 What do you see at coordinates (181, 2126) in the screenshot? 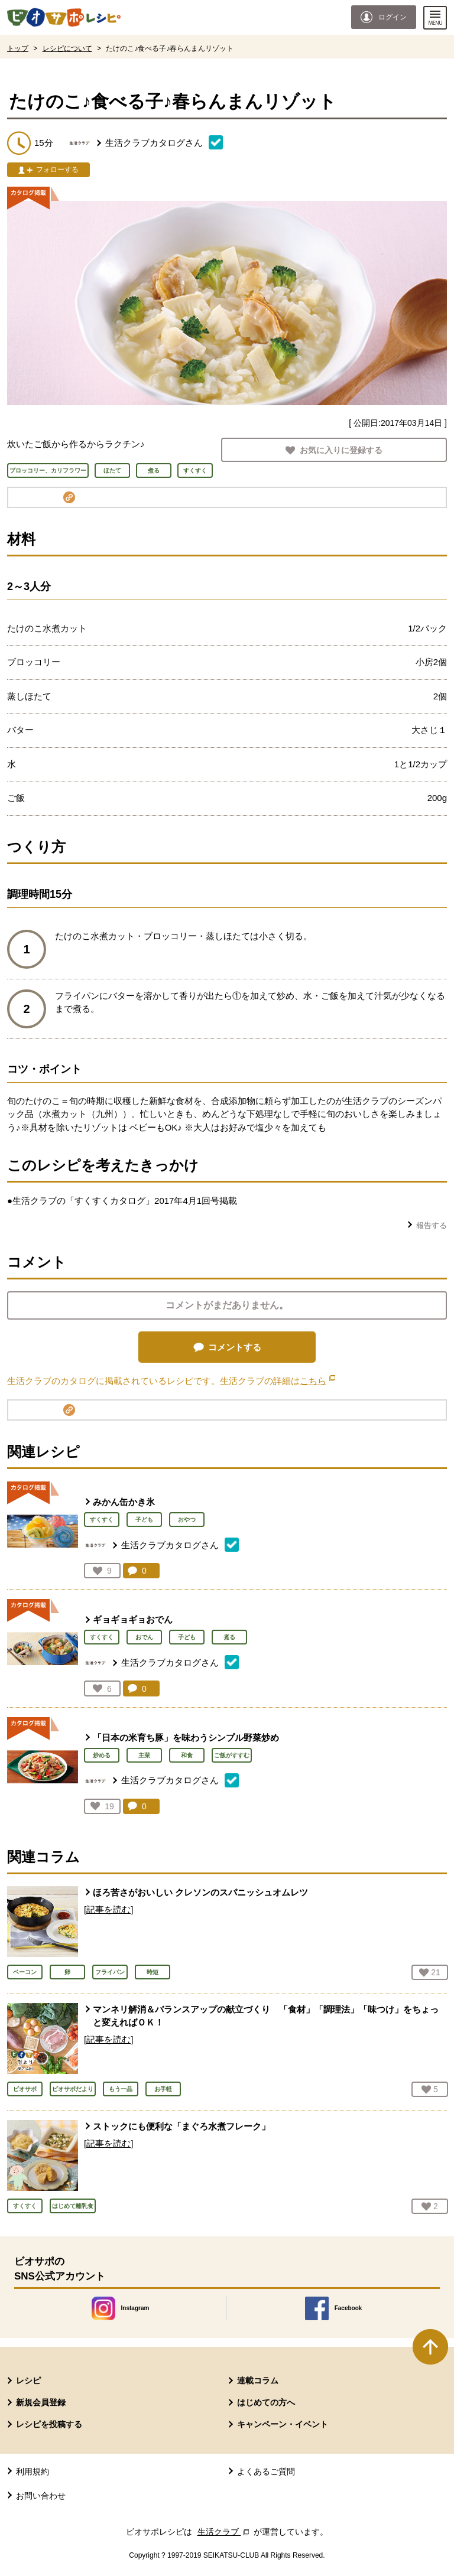
I see `ストックにも便利な「まぐろ水煮フレーク」` at bounding box center [181, 2126].